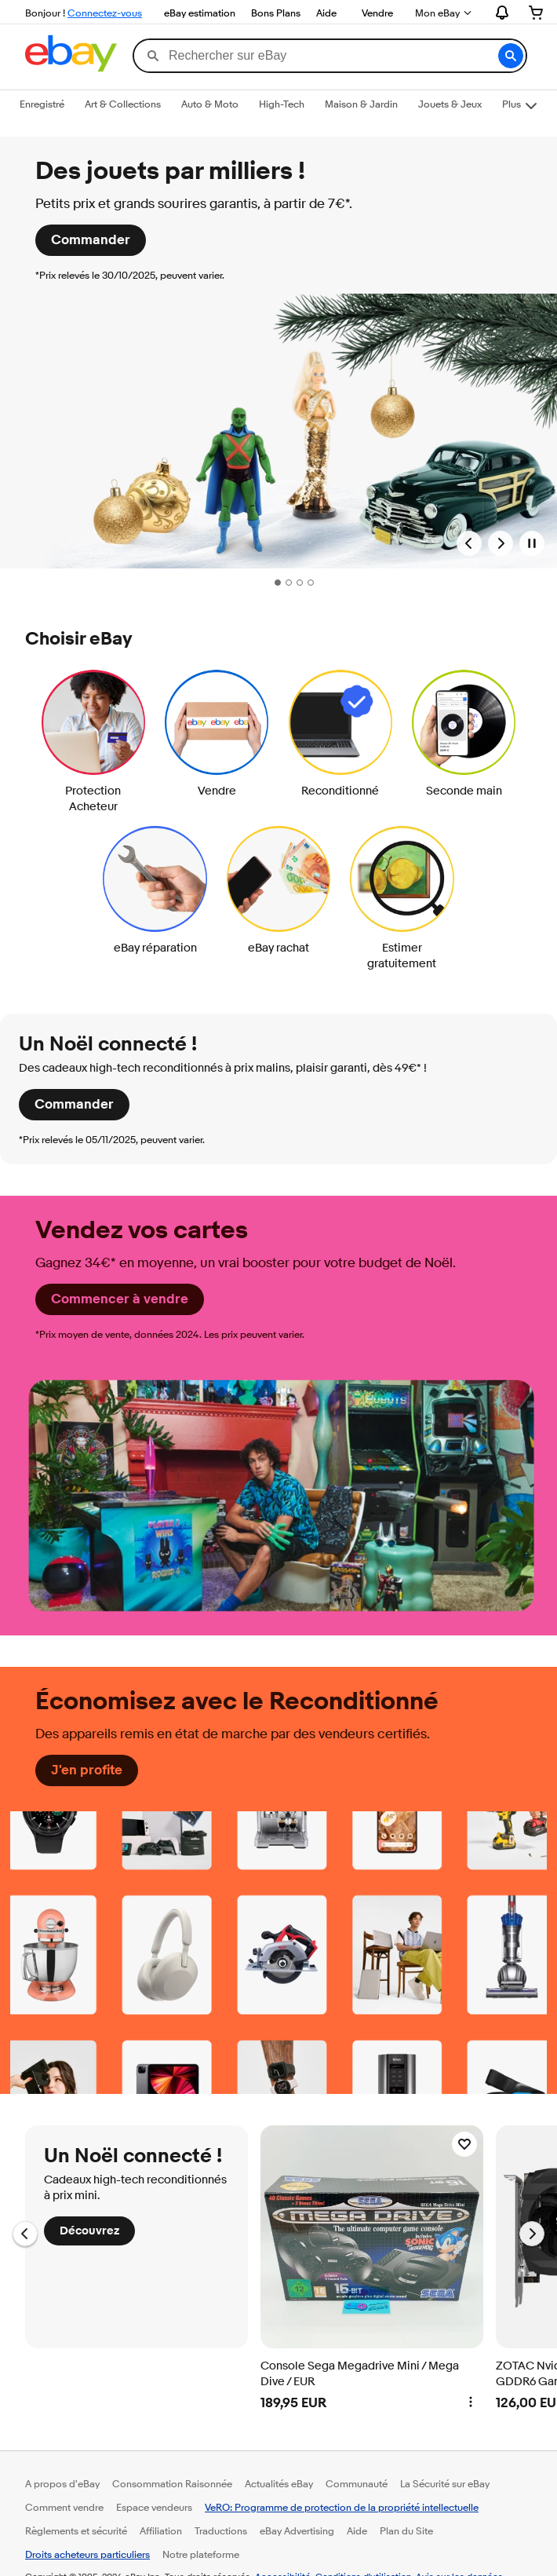 Image resolution: width=557 pixels, height=2576 pixels. Describe the element at coordinates (326, 12) in the screenshot. I see `Aide` at that location.